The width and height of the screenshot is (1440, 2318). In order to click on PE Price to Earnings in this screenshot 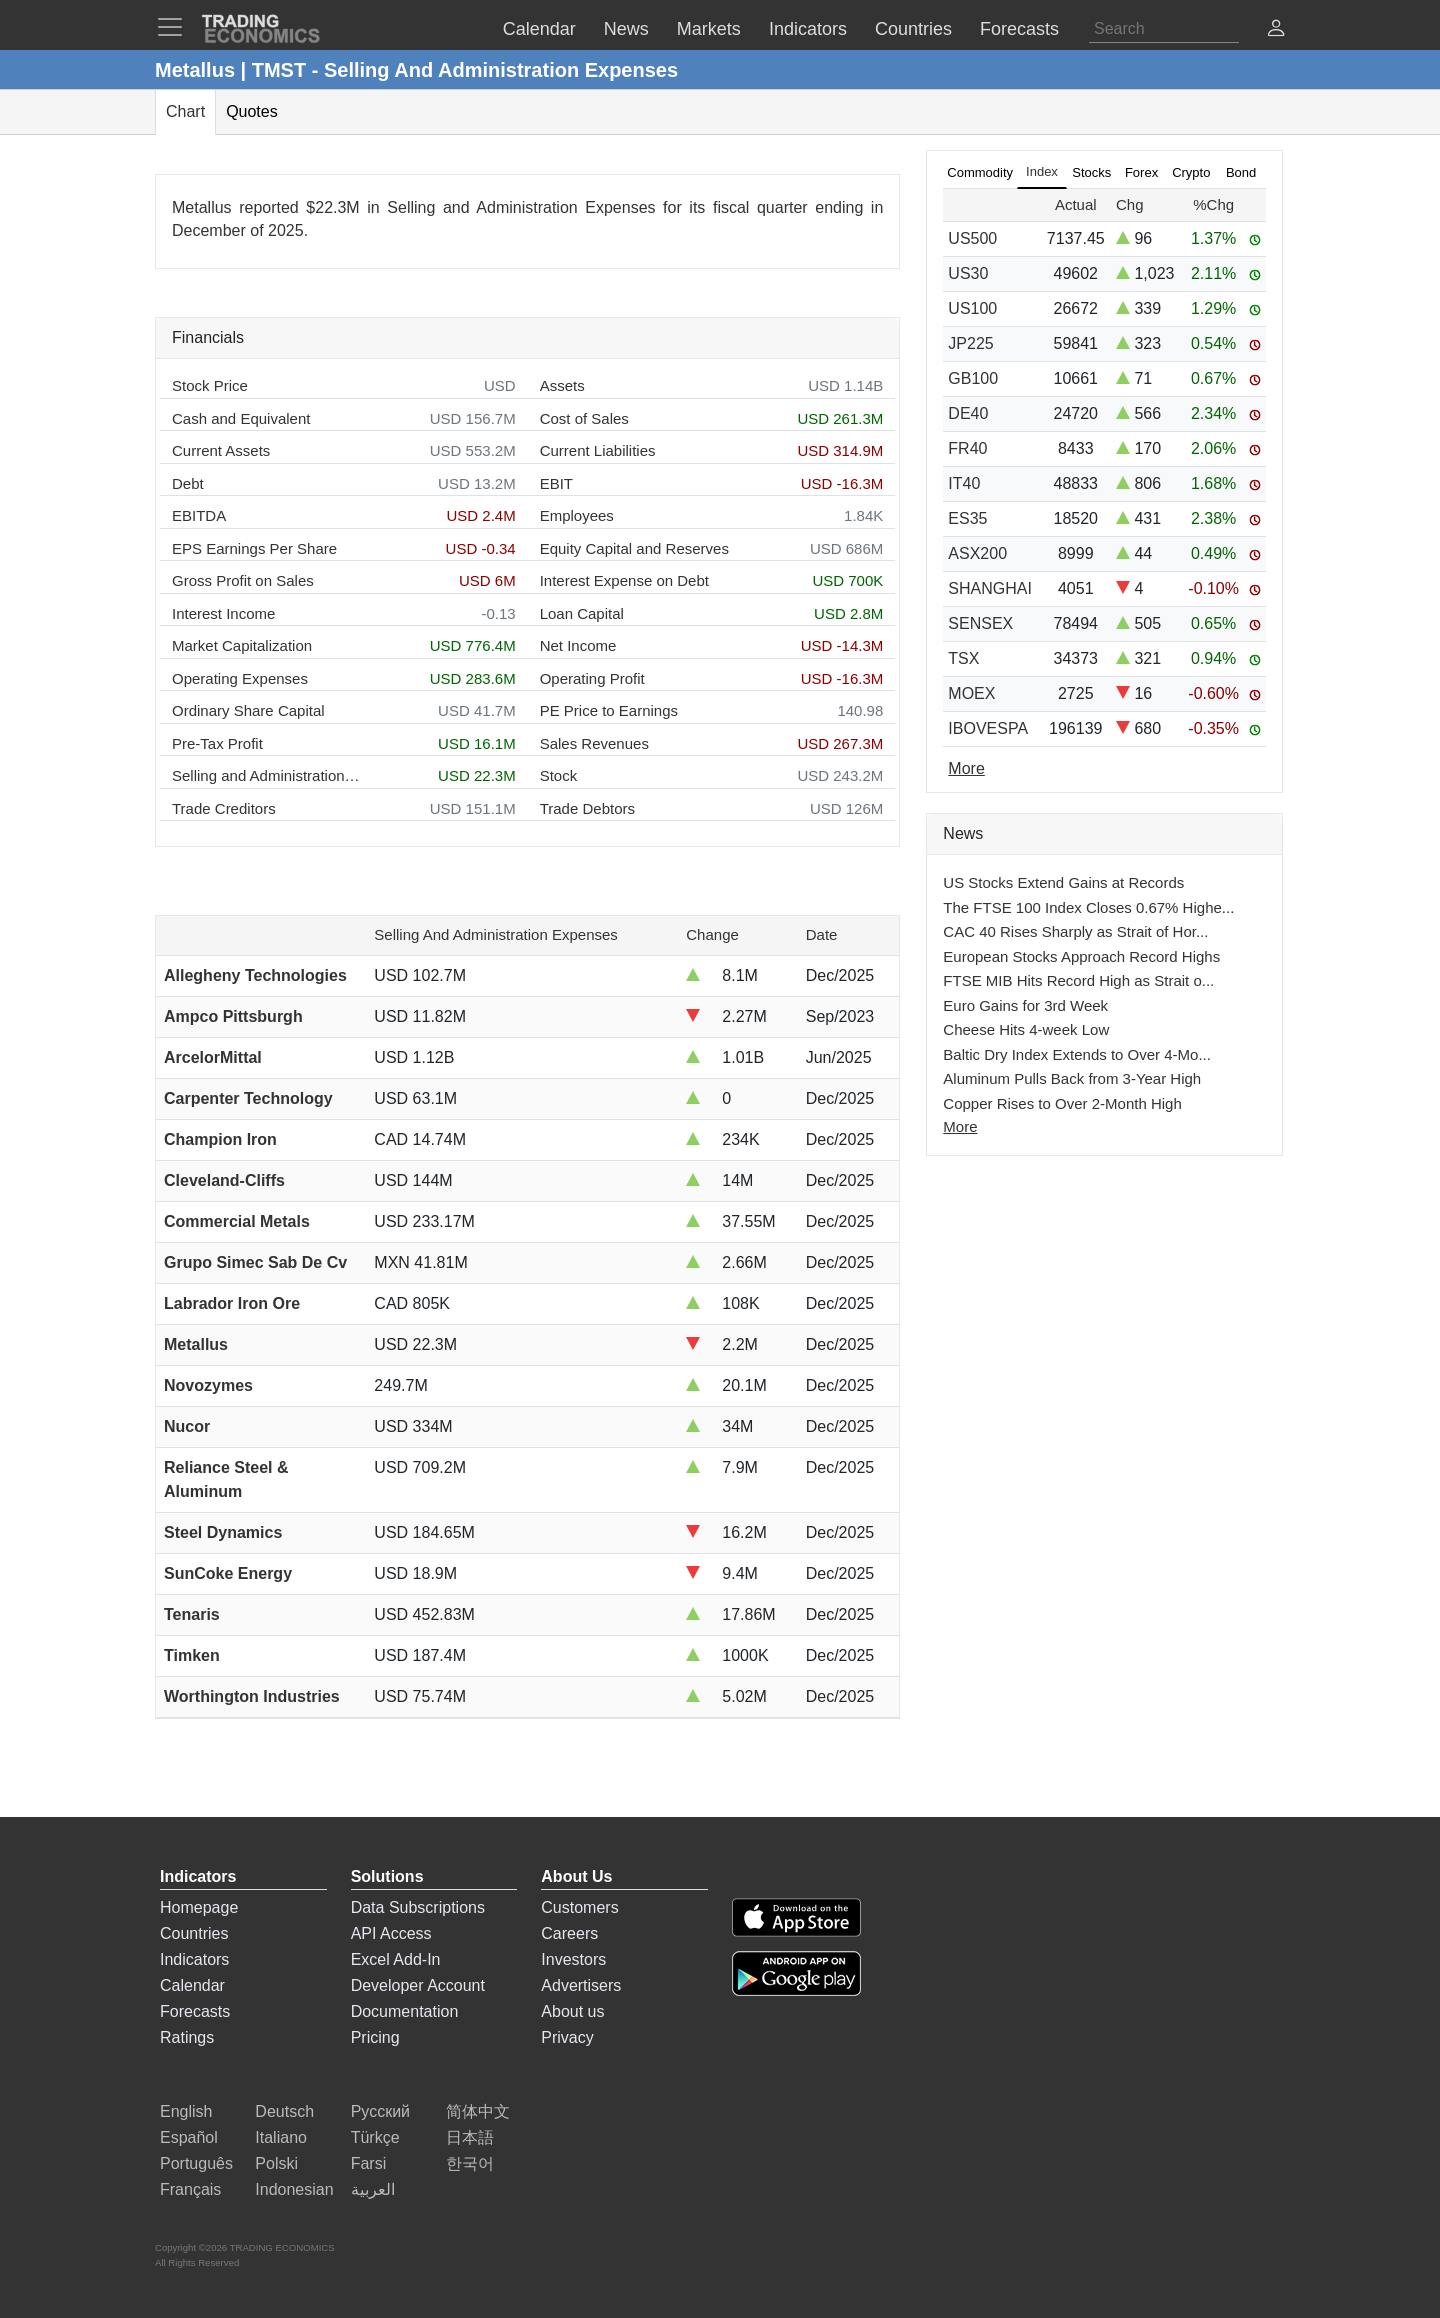, I will do `click(609, 710)`.